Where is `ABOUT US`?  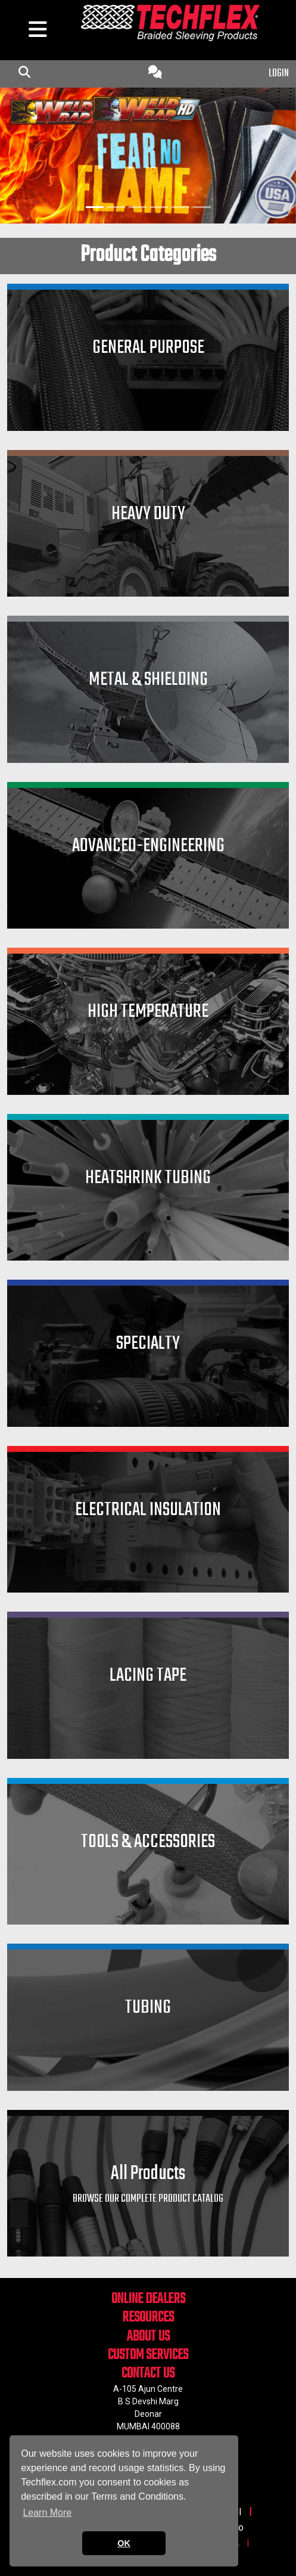 ABOUT US is located at coordinates (148, 2337).